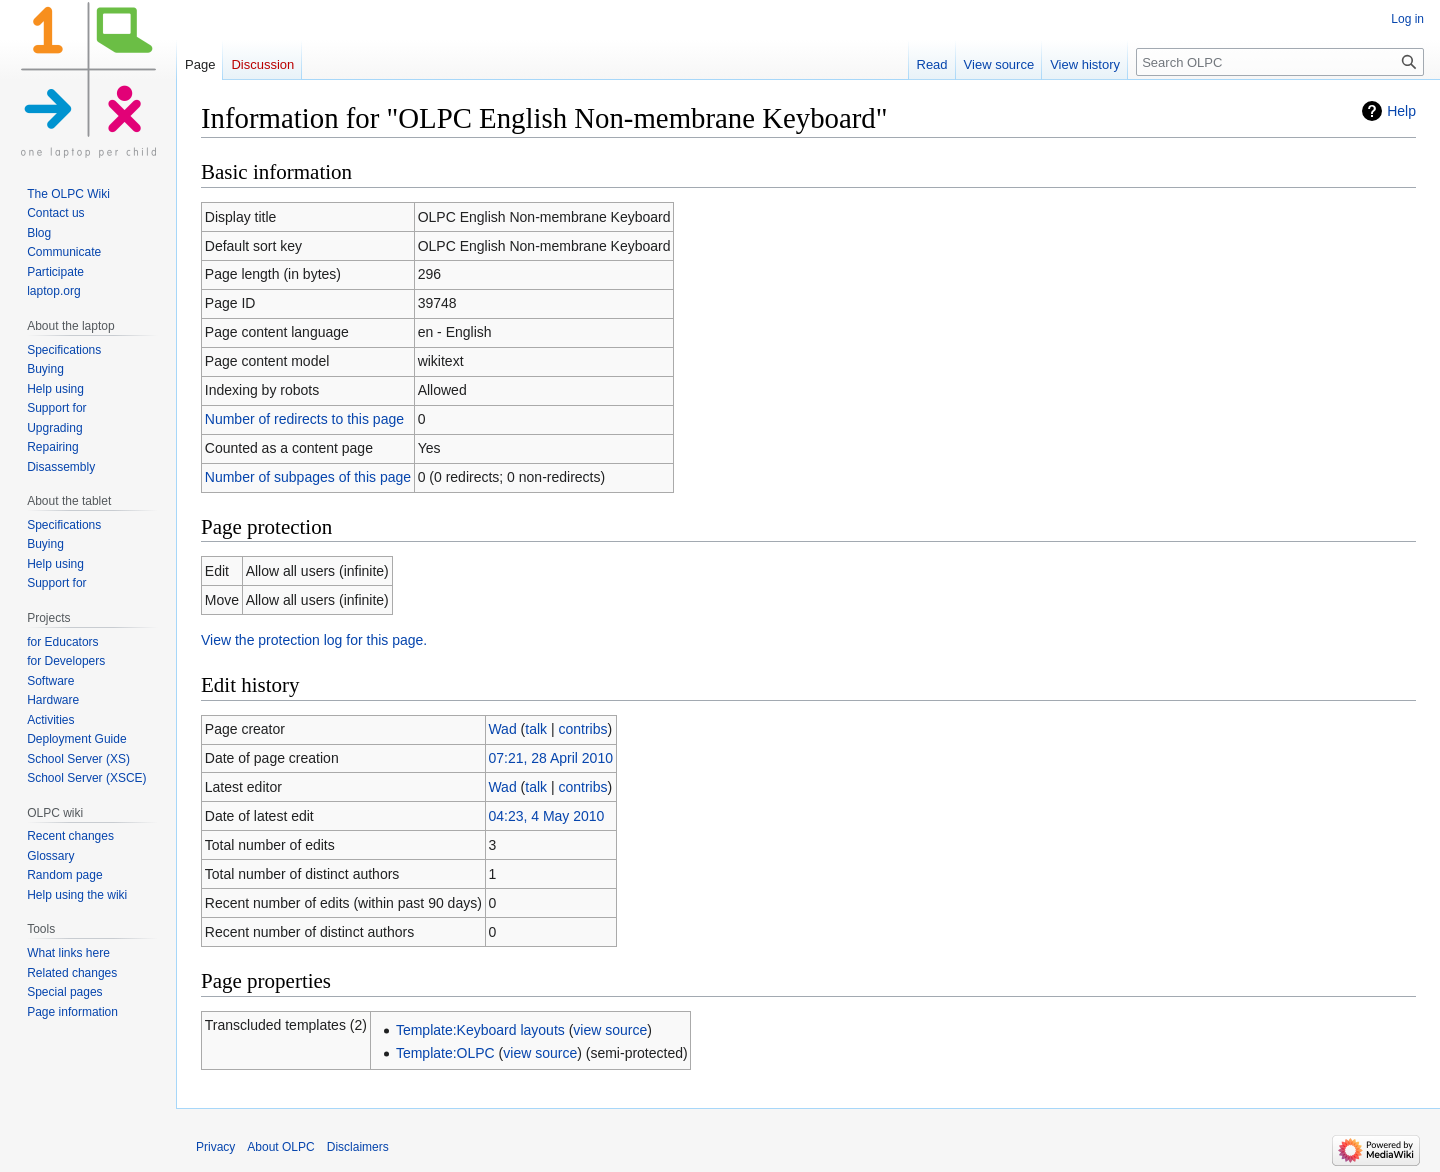 The image size is (1440, 1172). I want to click on talk, so click(536, 729).